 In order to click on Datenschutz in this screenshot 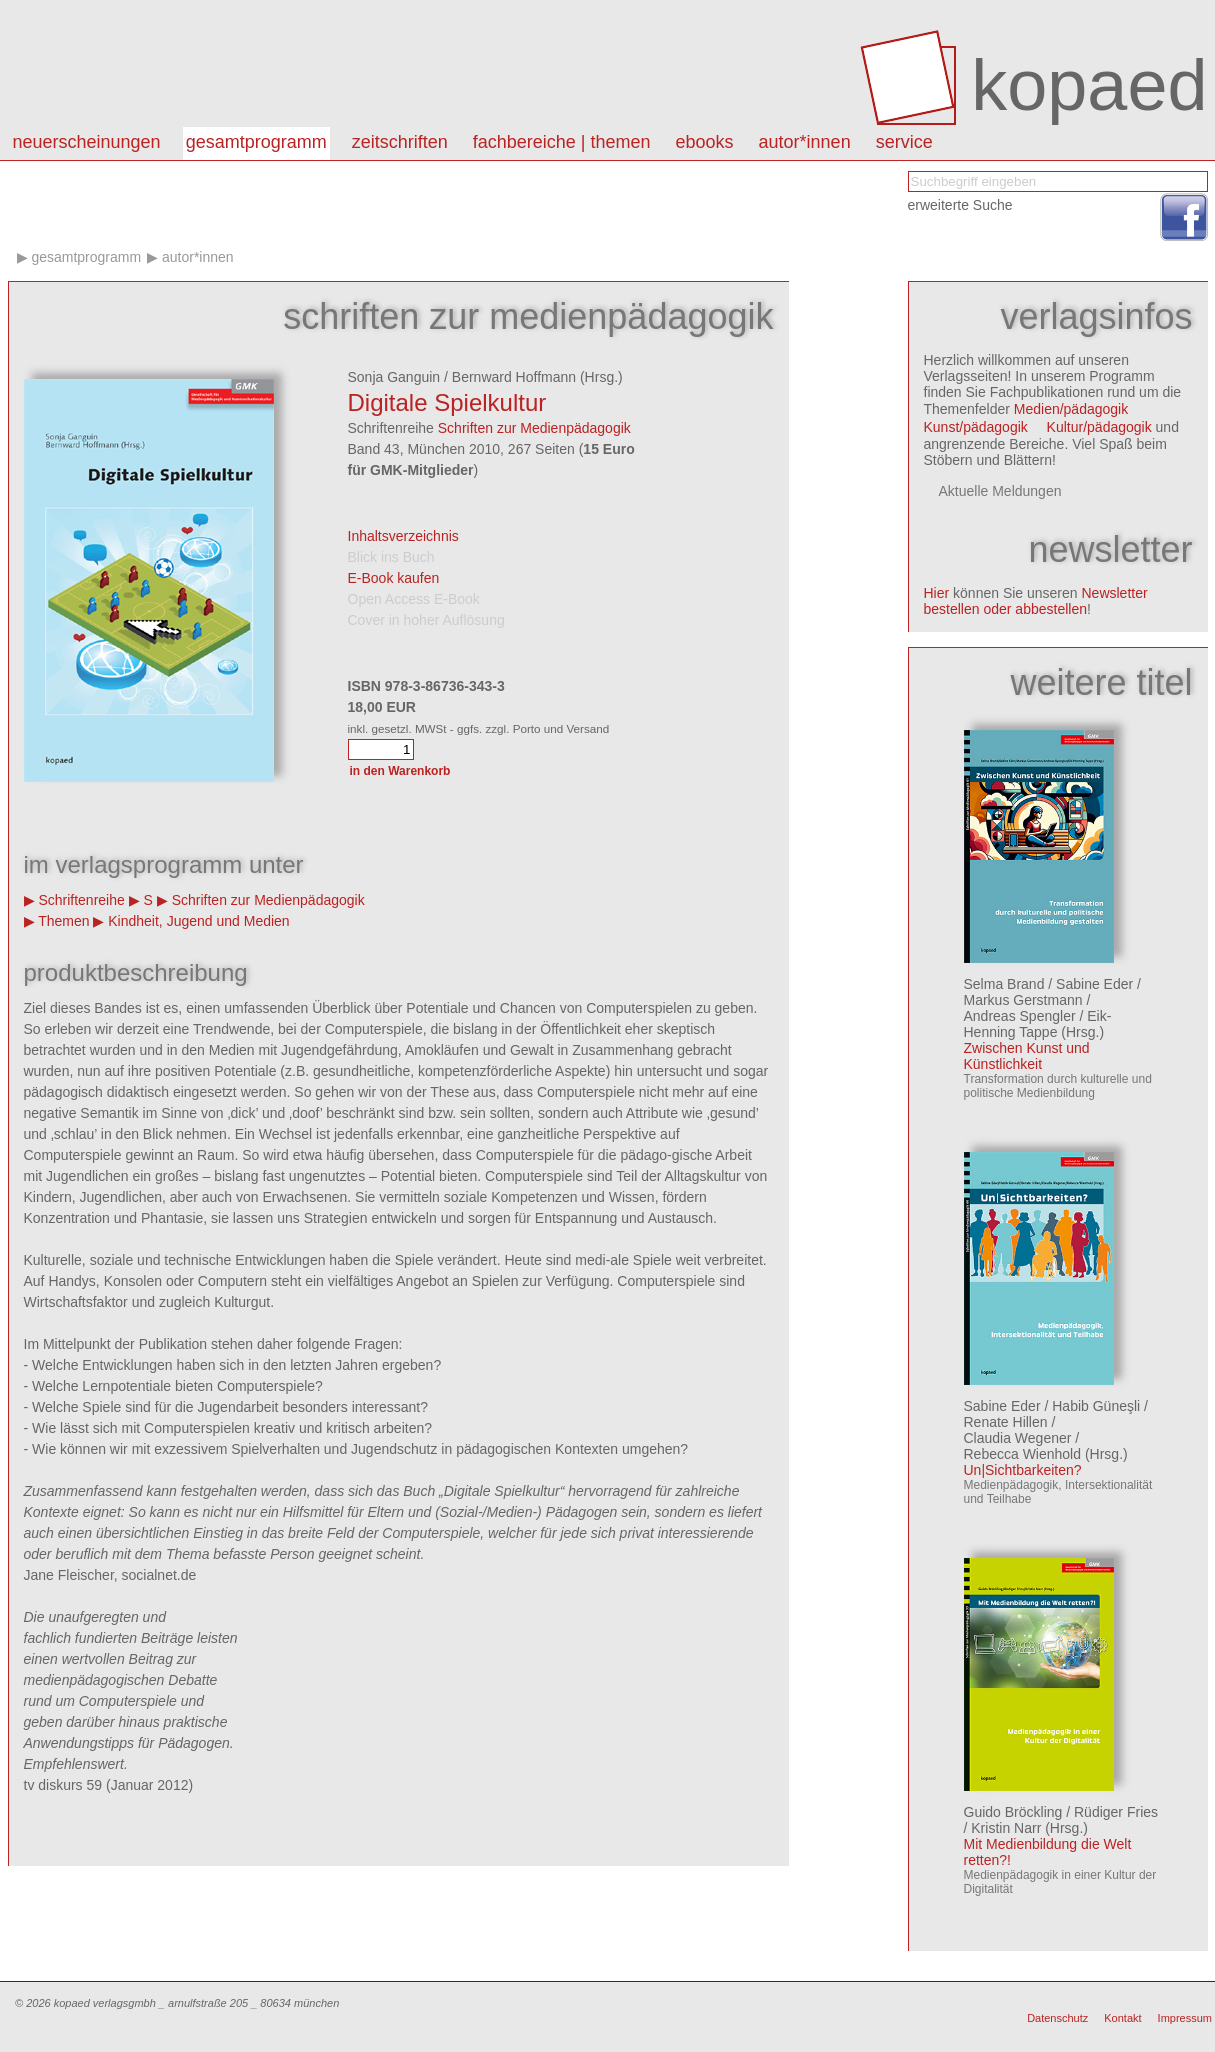, I will do `click(1057, 2018)`.